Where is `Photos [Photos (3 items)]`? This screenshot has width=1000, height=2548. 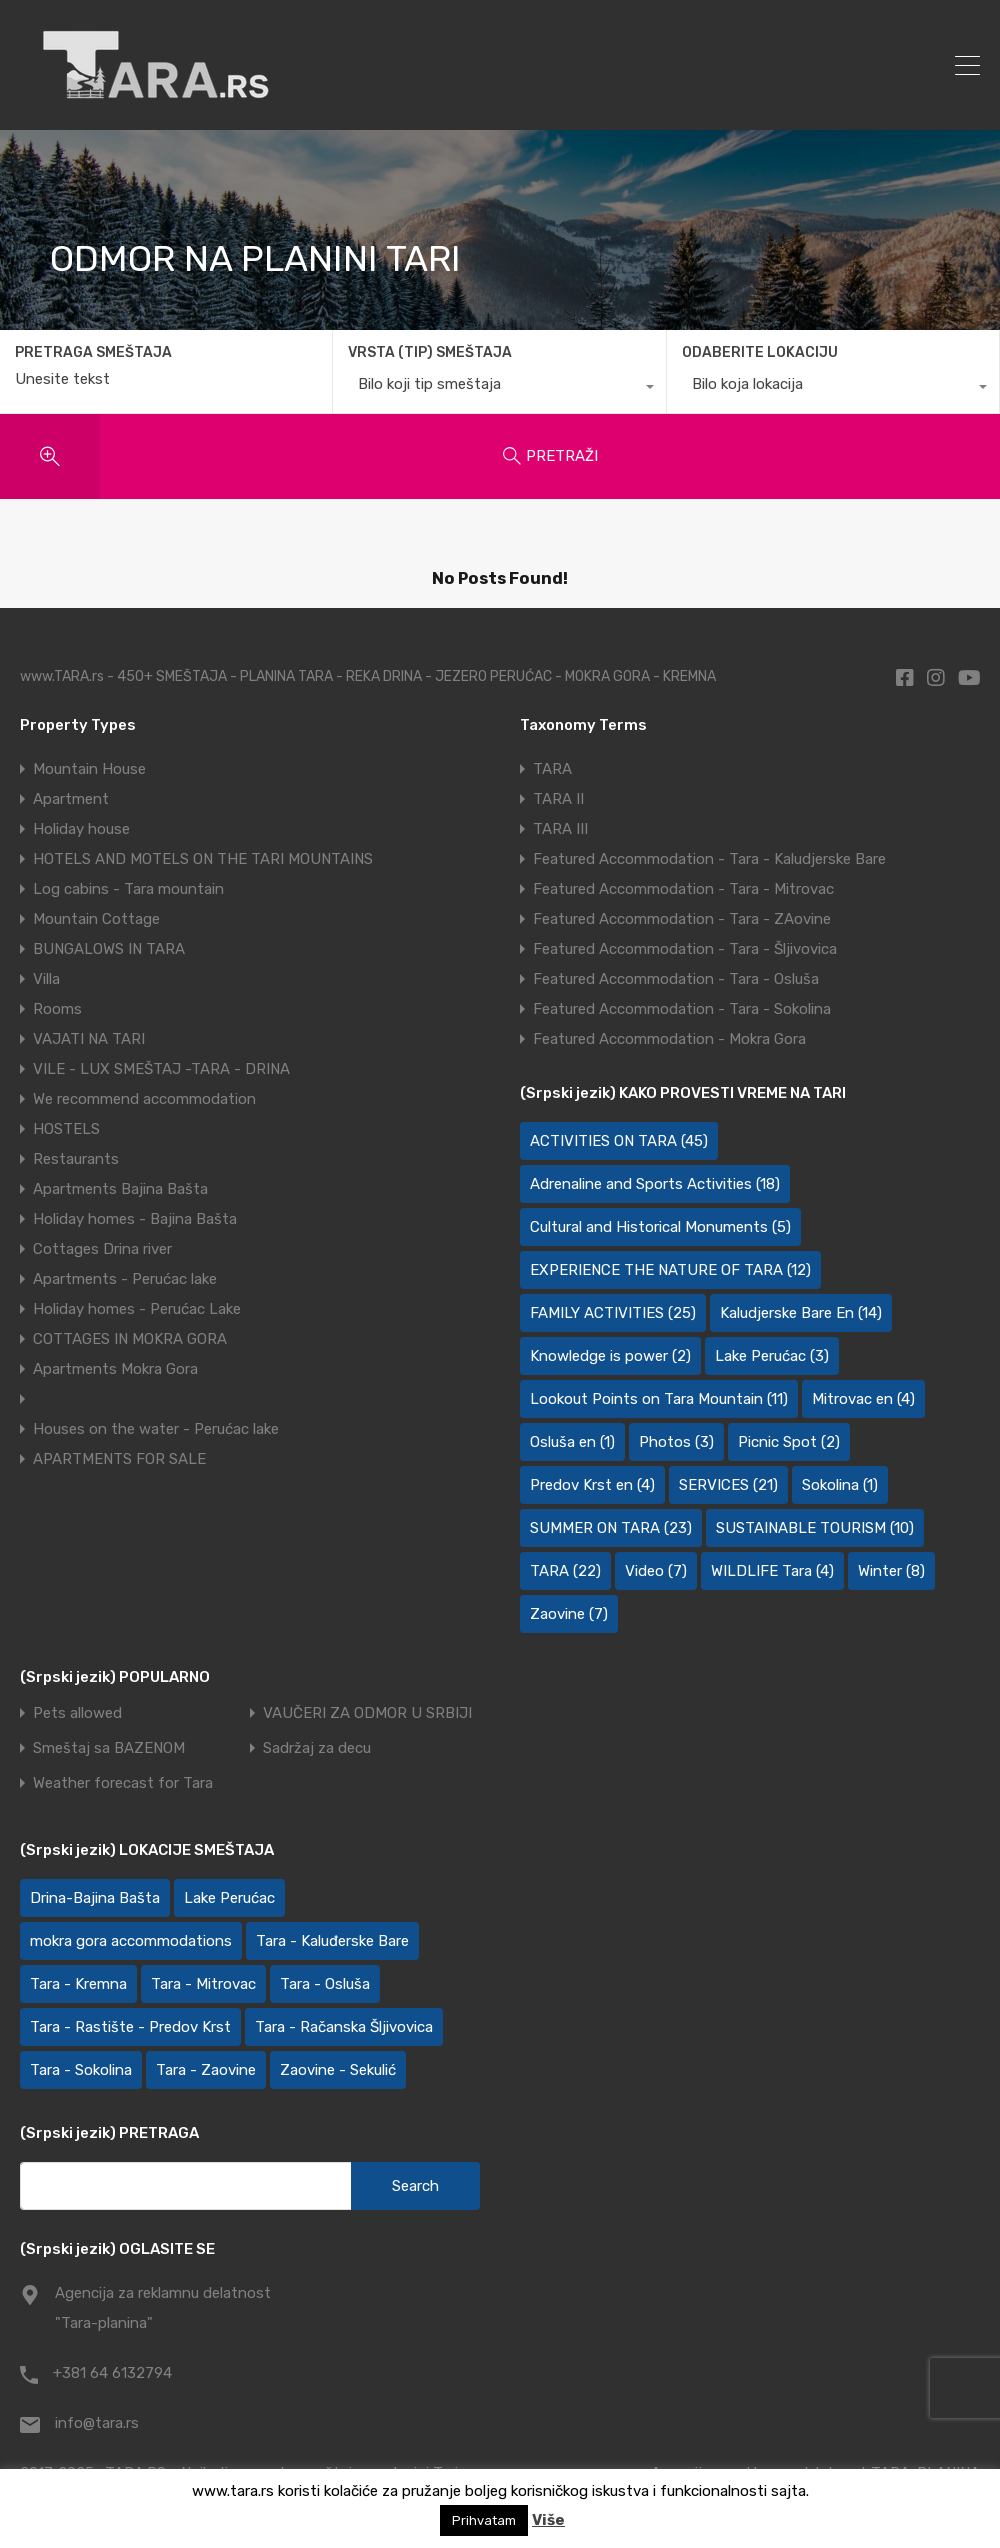
Photos [Photos (3 items)] is located at coordinates (676, 1442).